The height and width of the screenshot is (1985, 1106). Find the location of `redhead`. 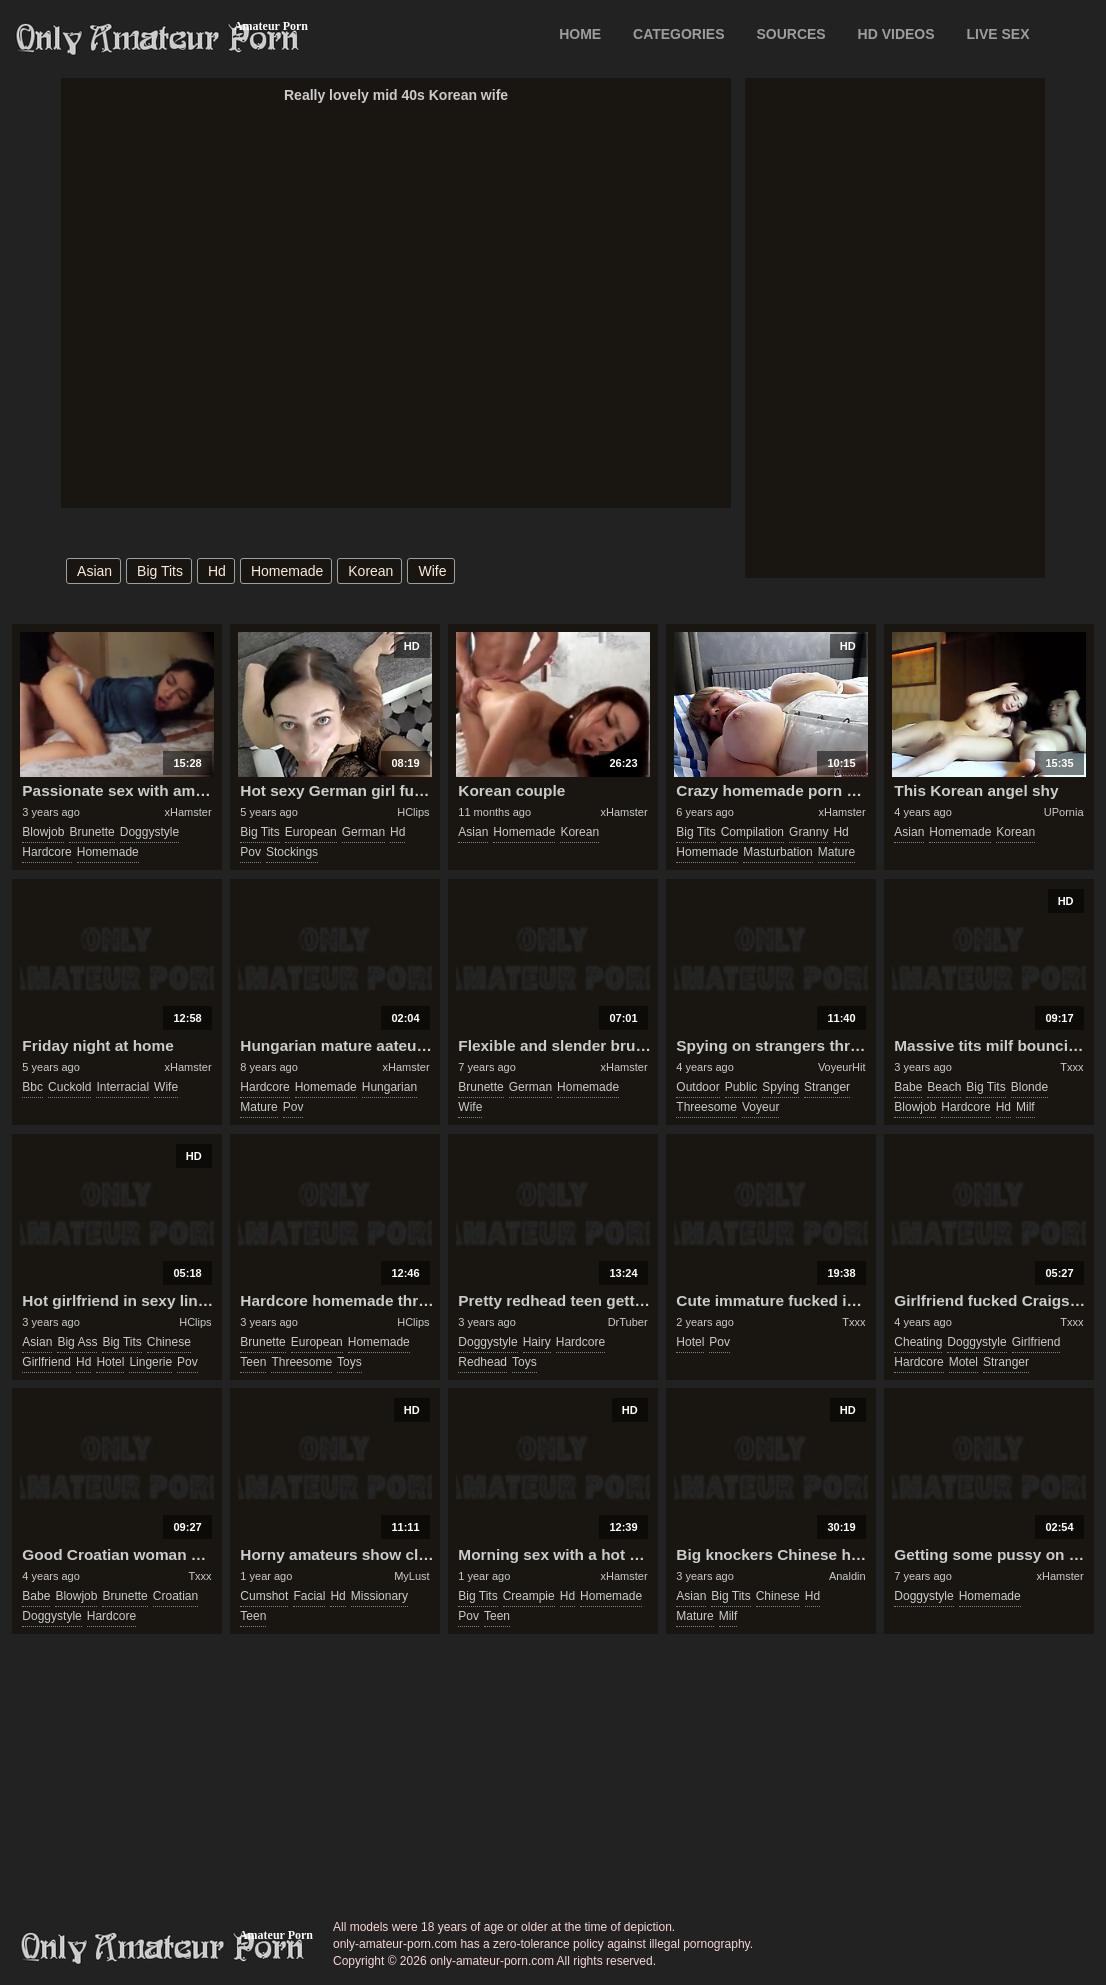

redhead is located at coordinates (482, 1362).